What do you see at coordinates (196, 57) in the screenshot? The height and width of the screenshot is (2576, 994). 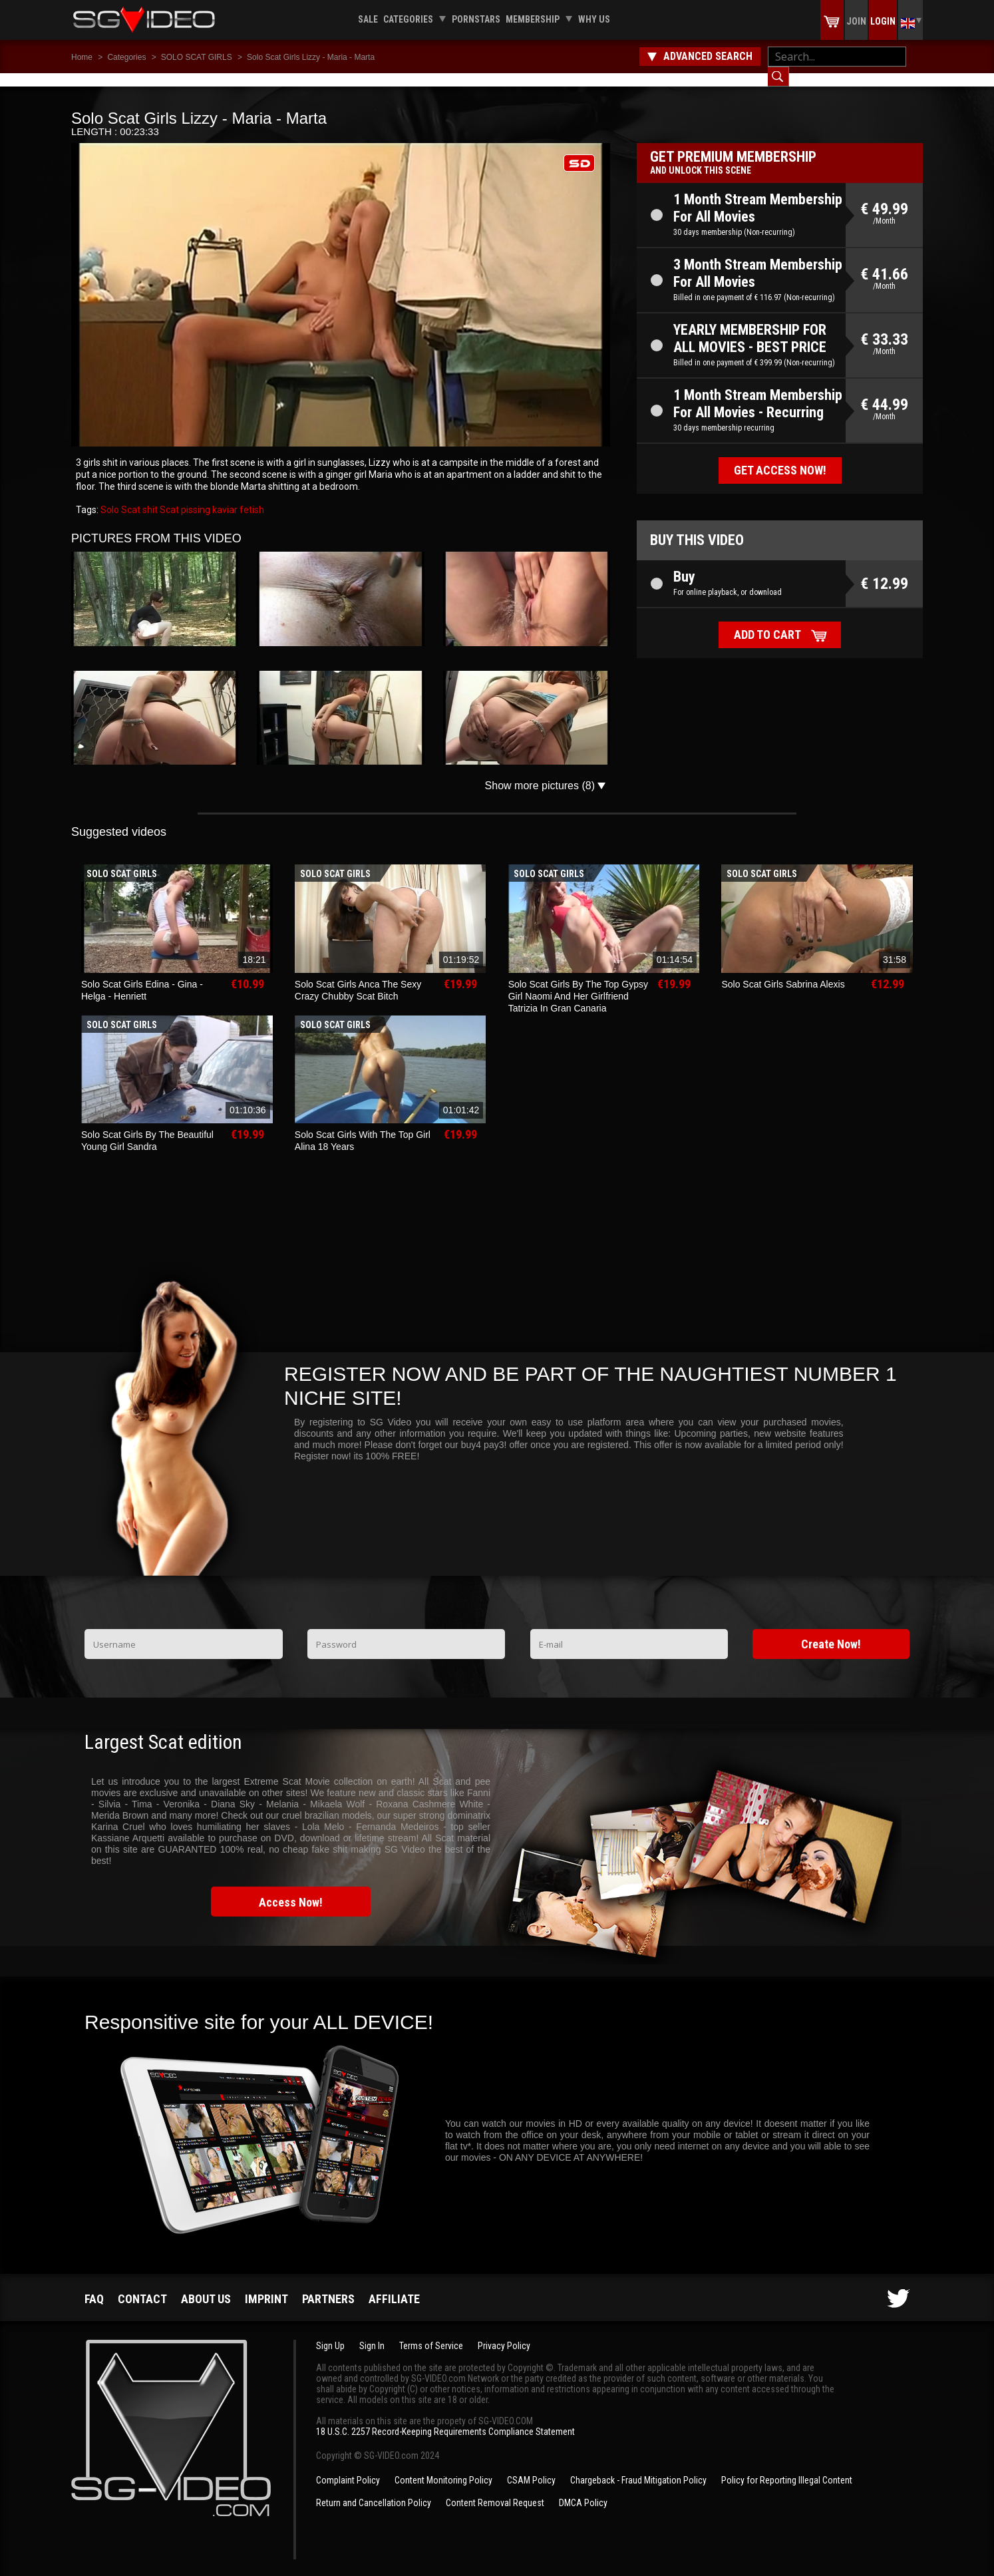 I see `SOLO SCAT GIRLS` at bounding box center [196, 57].